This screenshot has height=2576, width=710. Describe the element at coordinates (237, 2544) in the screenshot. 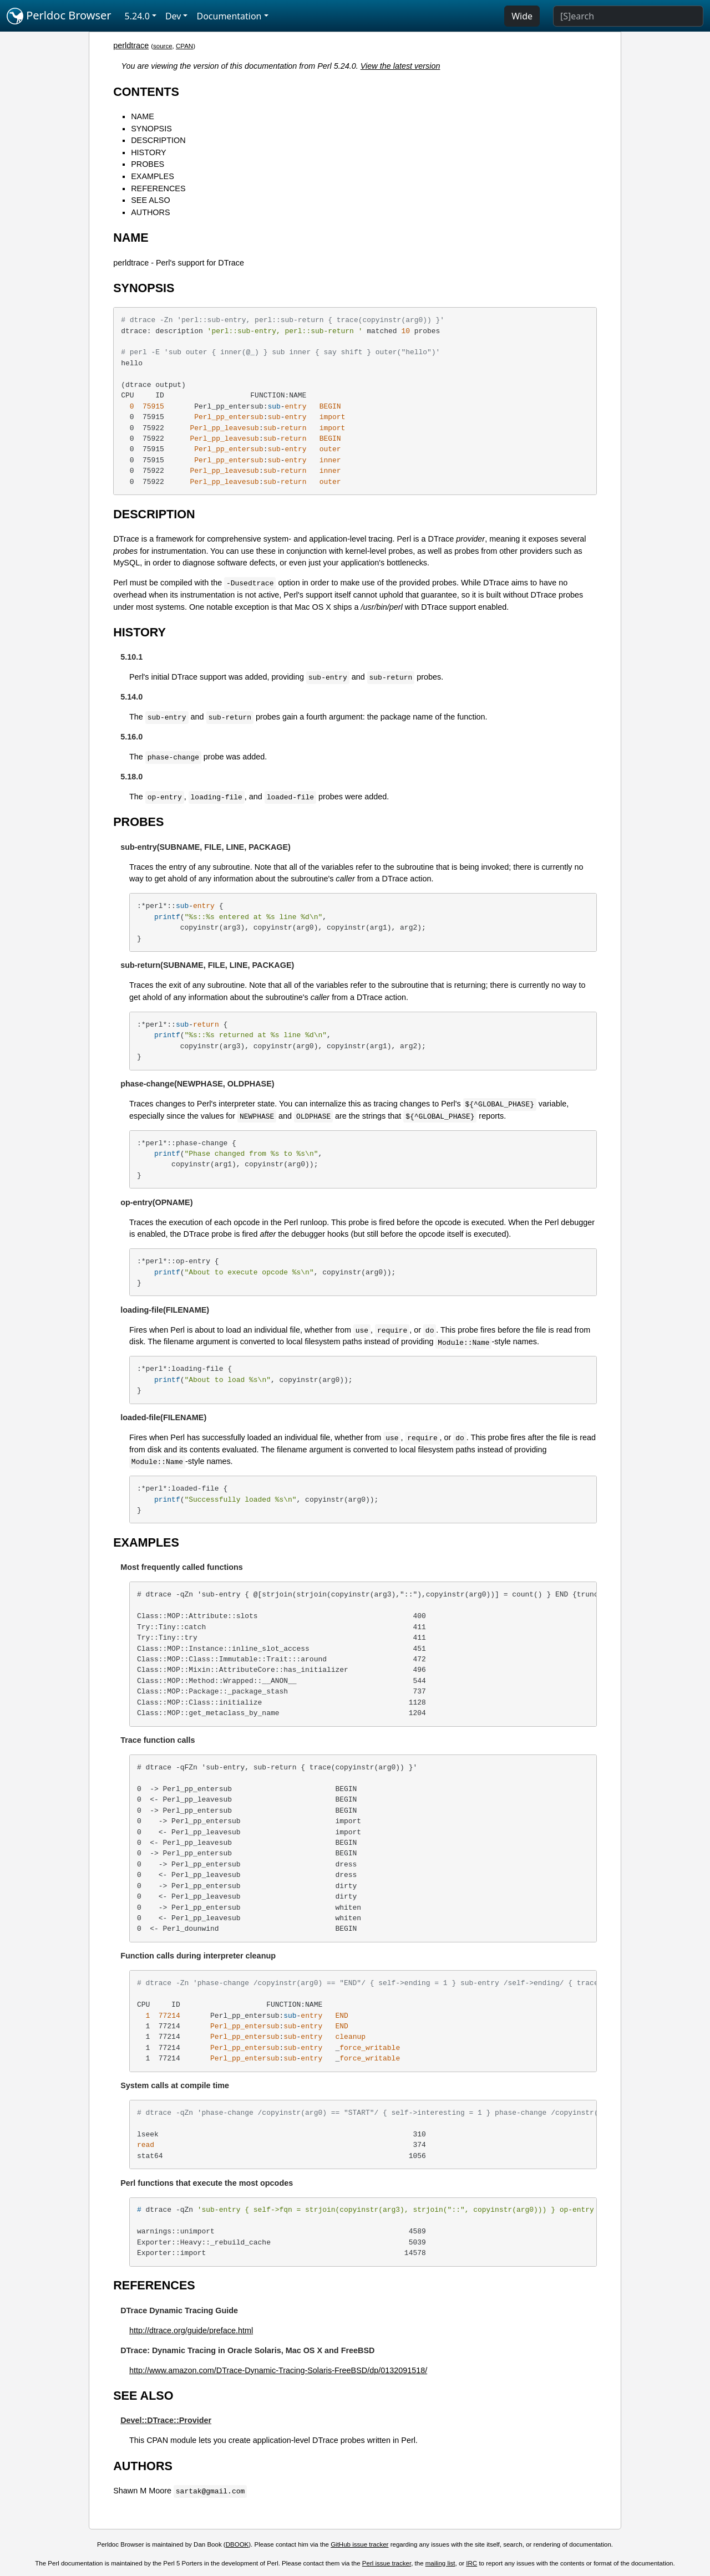

I see `DBOOK` at that location.